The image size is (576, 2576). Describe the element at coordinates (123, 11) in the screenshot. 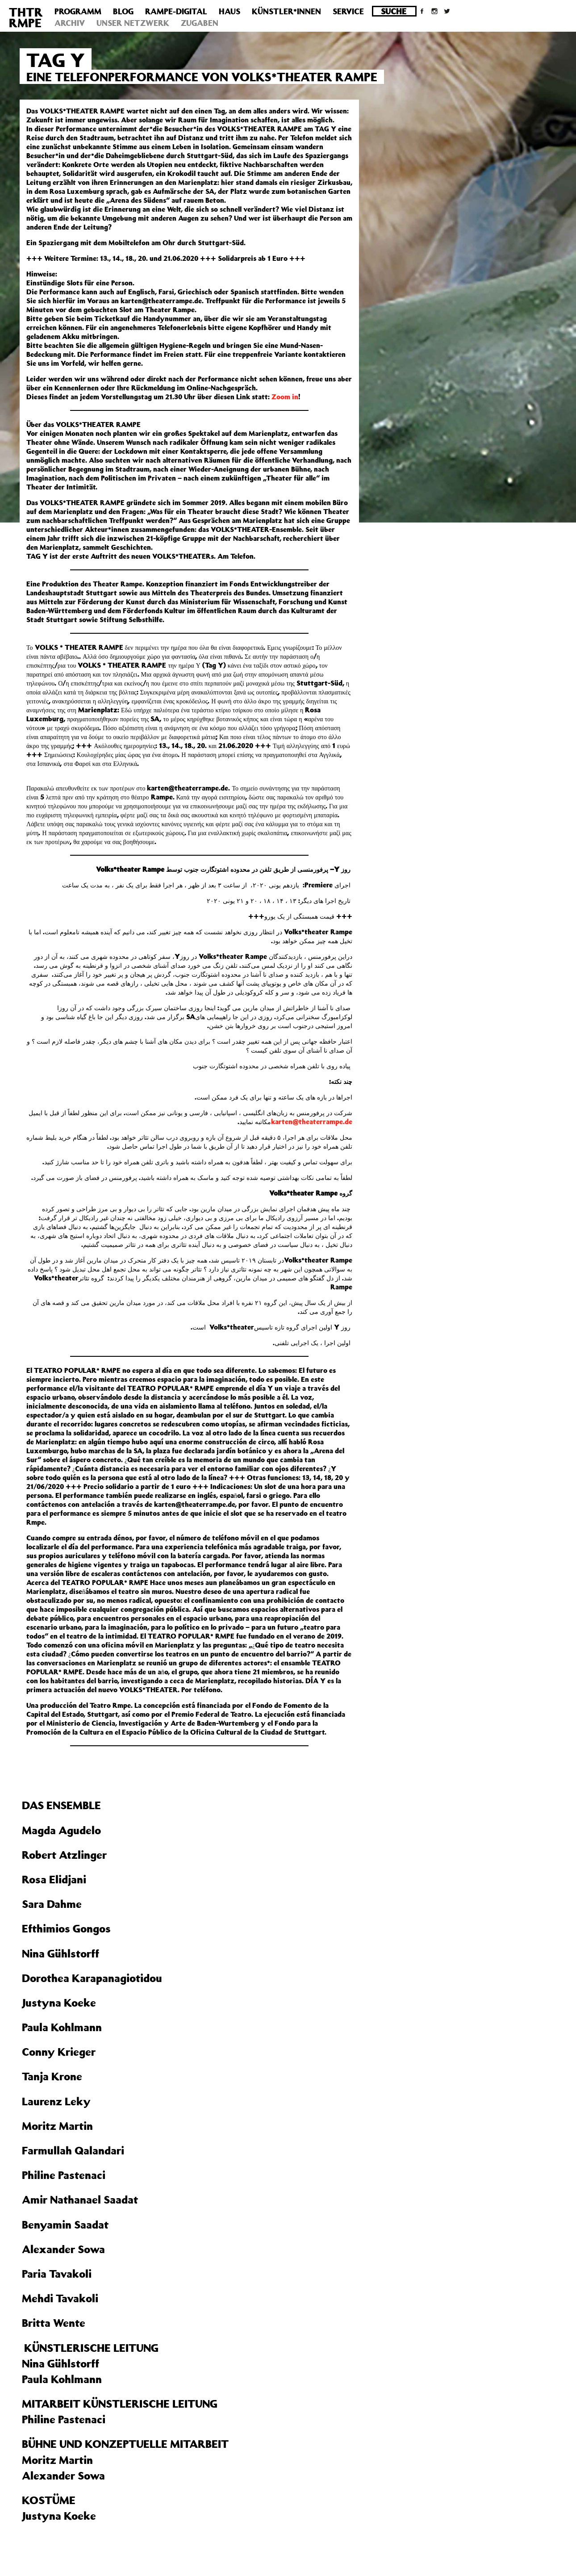

I see `Blog` at that location.